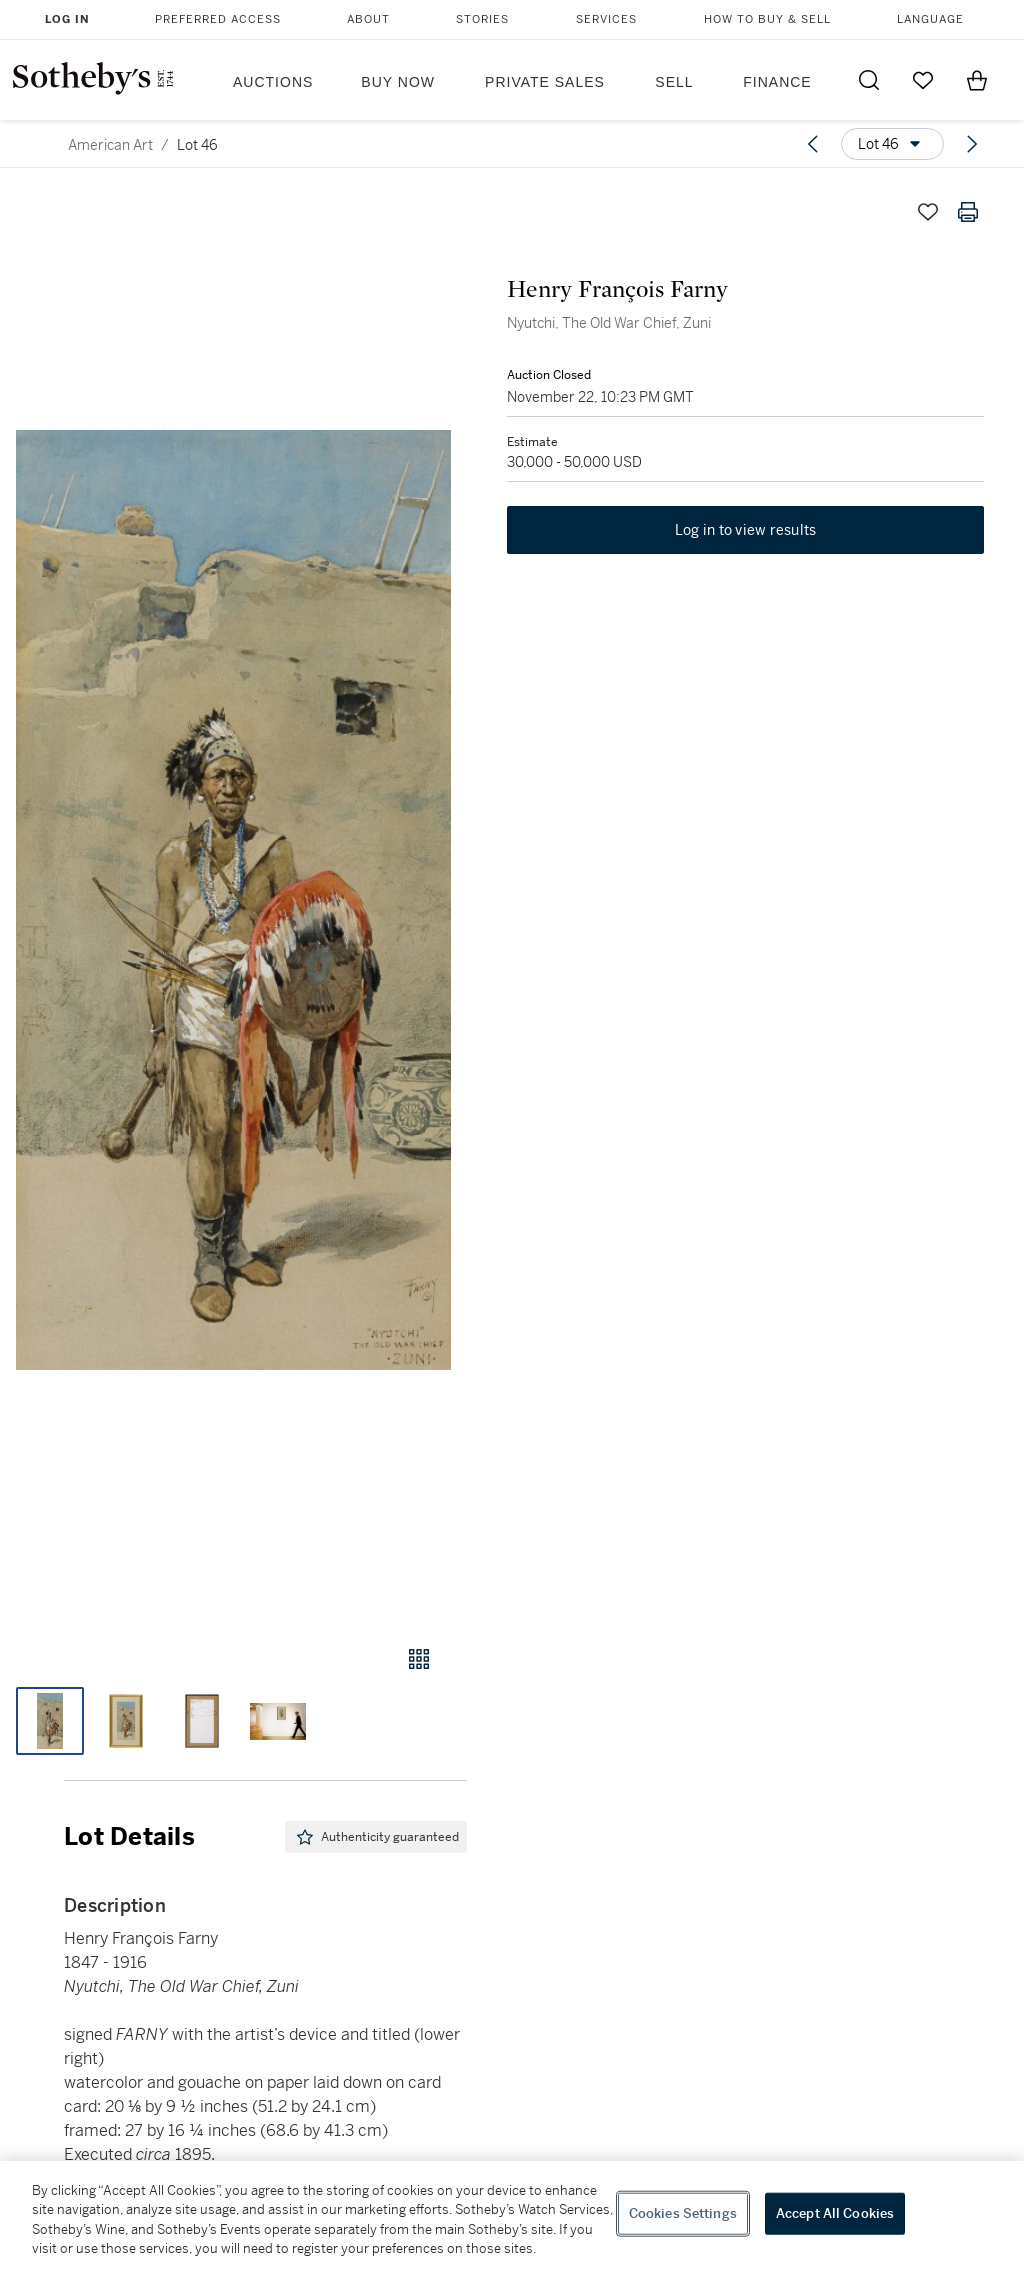 Image resolution: width=1024 pixels, height=2269 pixels. What do you see at coordinates (930, 19) in the screenshot?
I see `Language [button]` at bounding box center [930, 19].